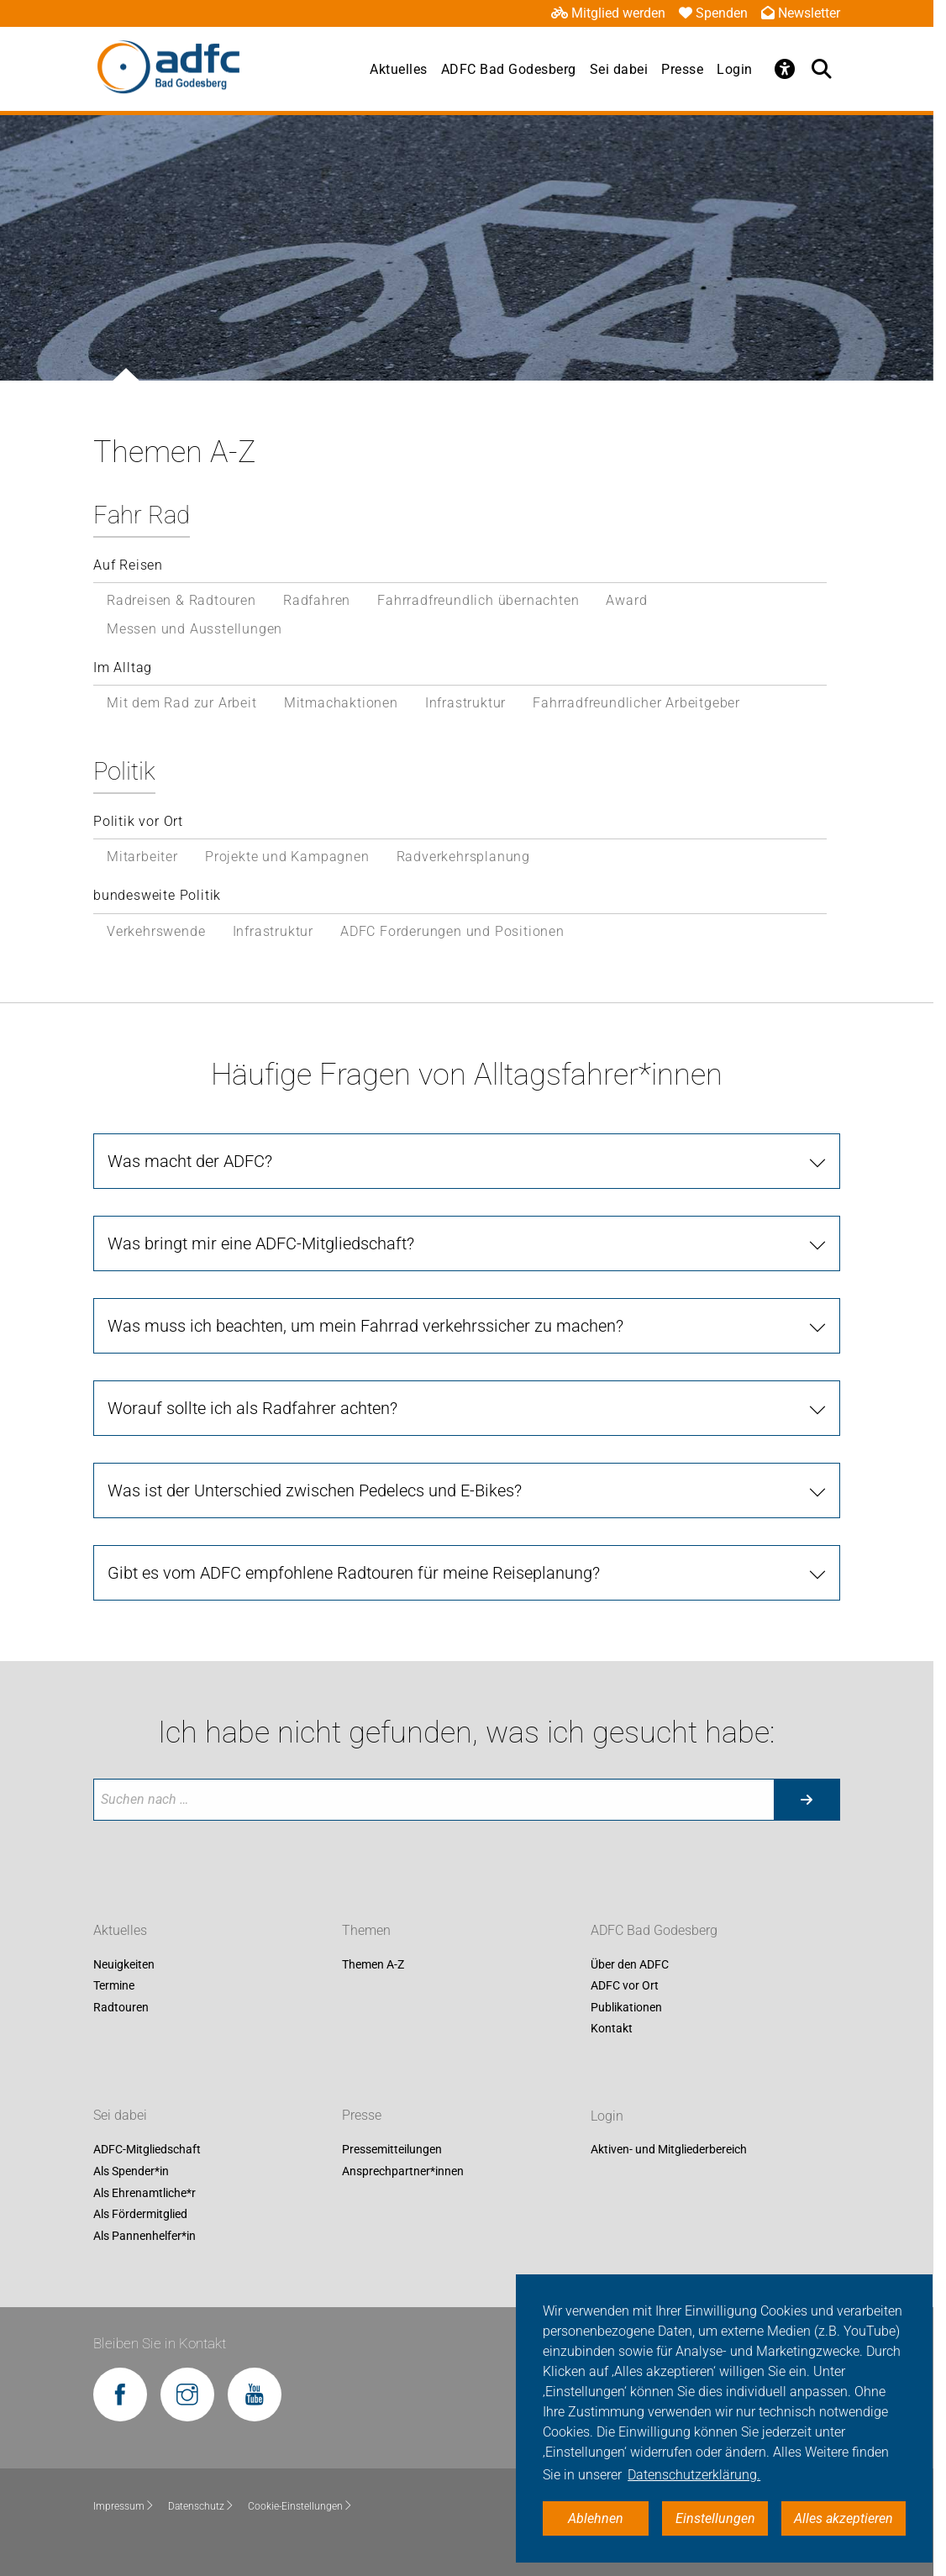 The image size is (946, 2576). What do you see at coordinates (124, 2506) in the screenshot?
I see `Impressum` at bounding box center [124, 2506].